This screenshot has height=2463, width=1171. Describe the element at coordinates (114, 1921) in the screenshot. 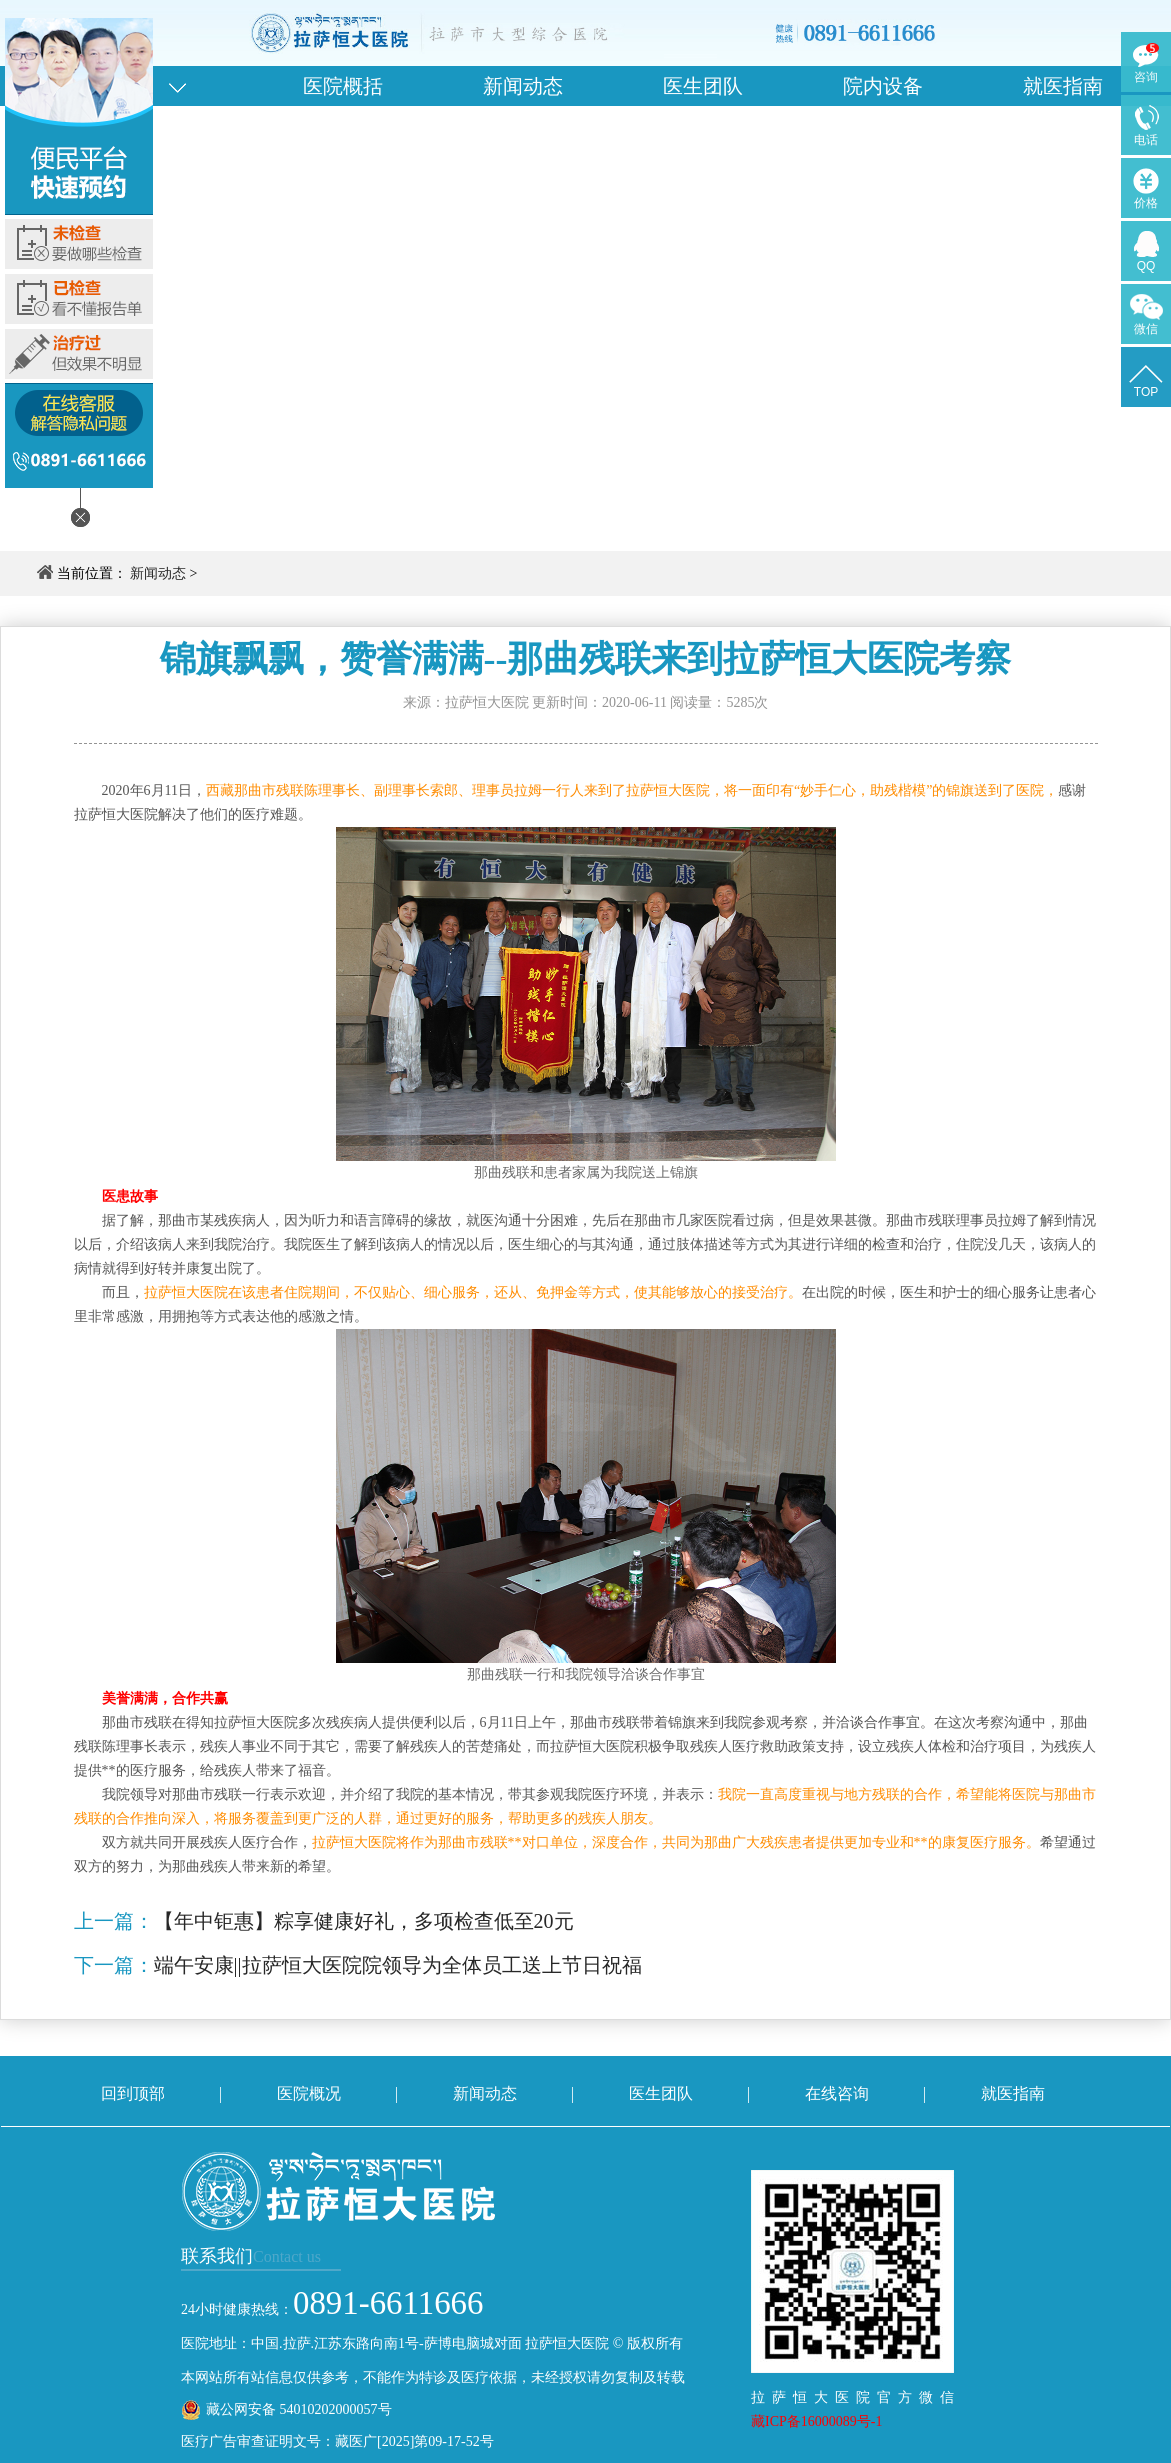

I see `上一篇：` at that location.